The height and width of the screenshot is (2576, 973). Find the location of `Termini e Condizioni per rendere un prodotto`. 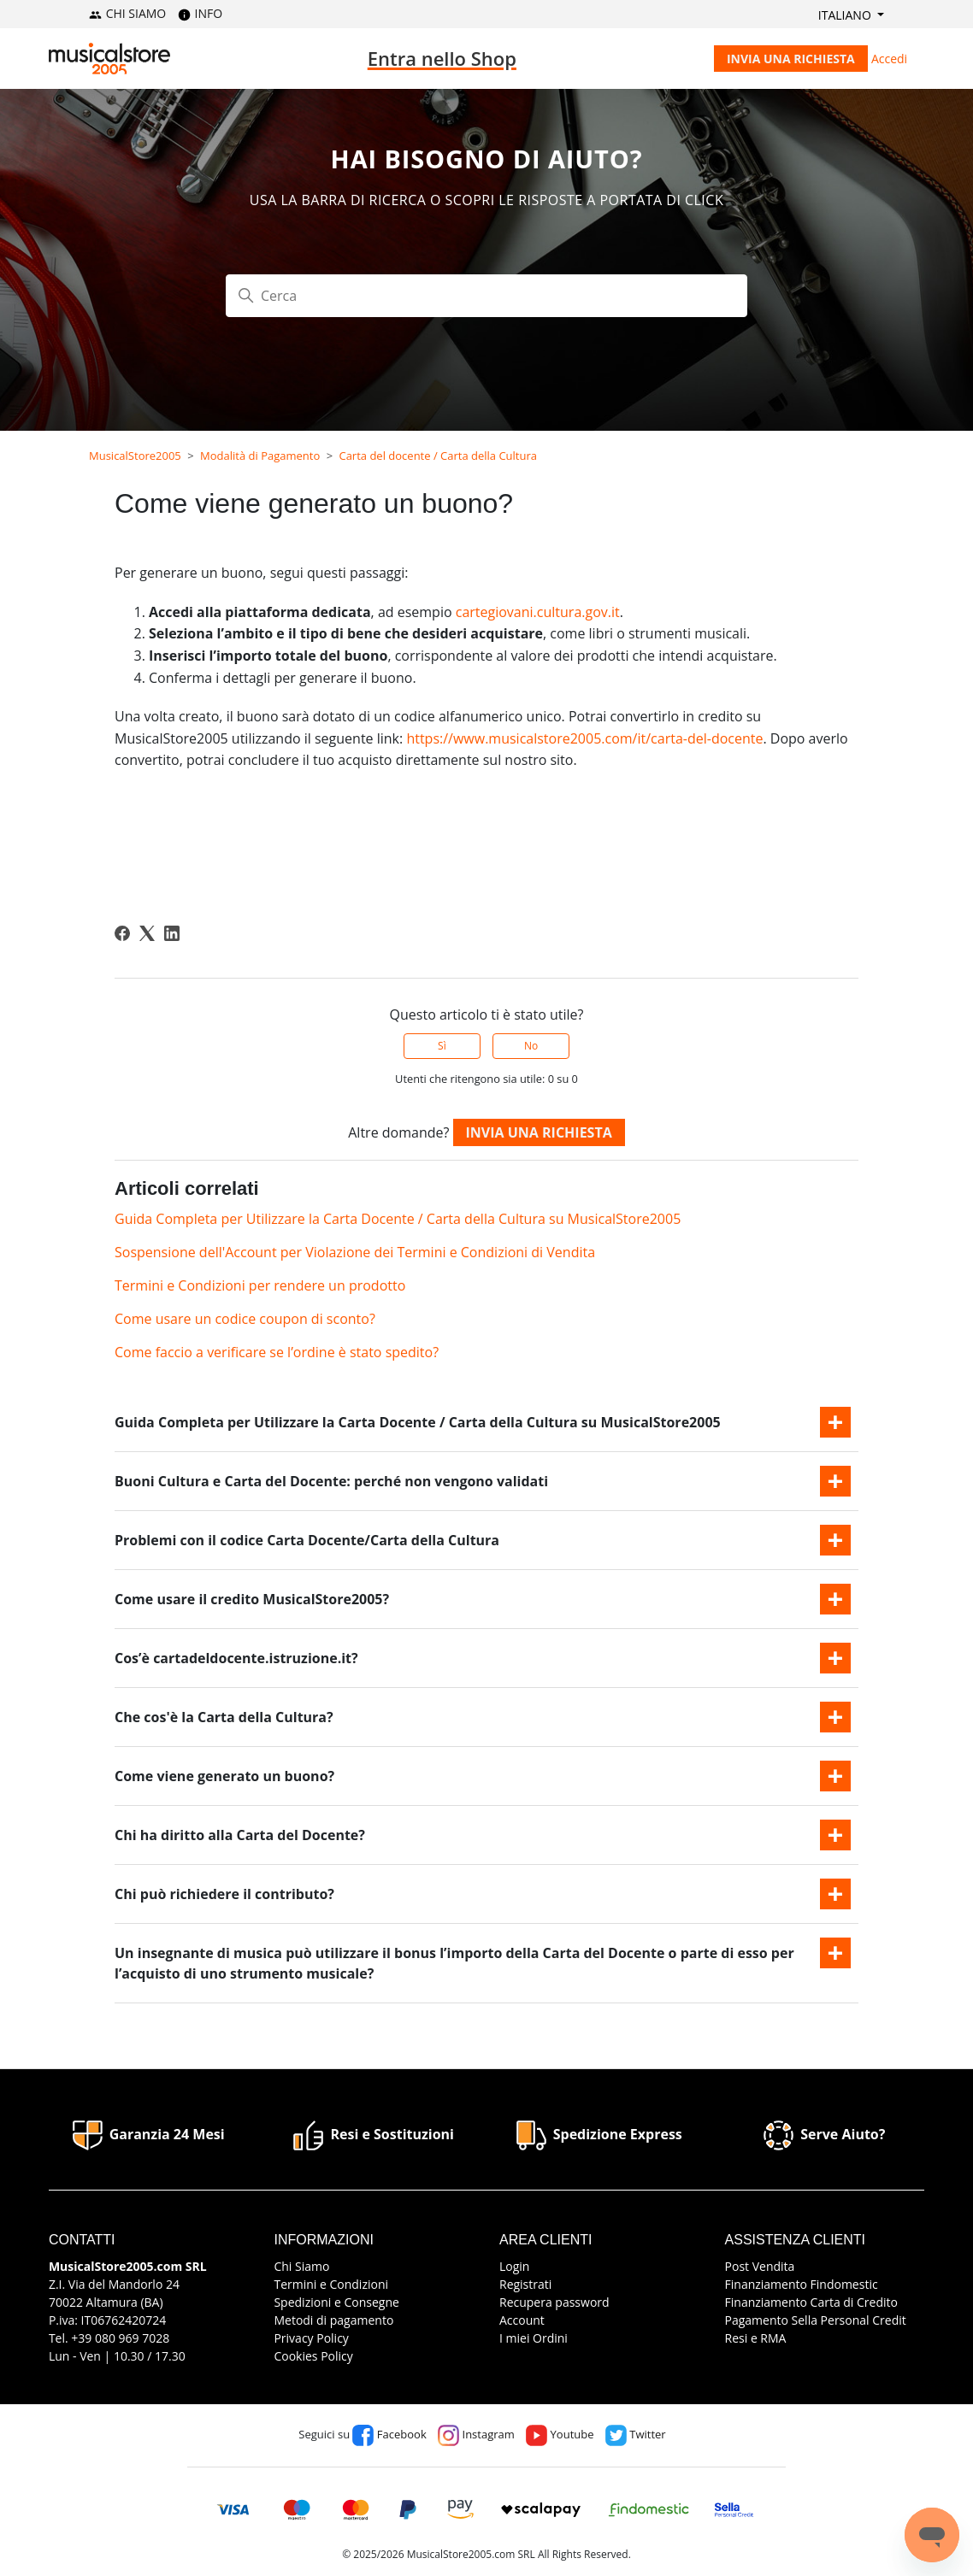

Termini e Condizioni per rendere un prodotto is located at coordinates (260, 1285).